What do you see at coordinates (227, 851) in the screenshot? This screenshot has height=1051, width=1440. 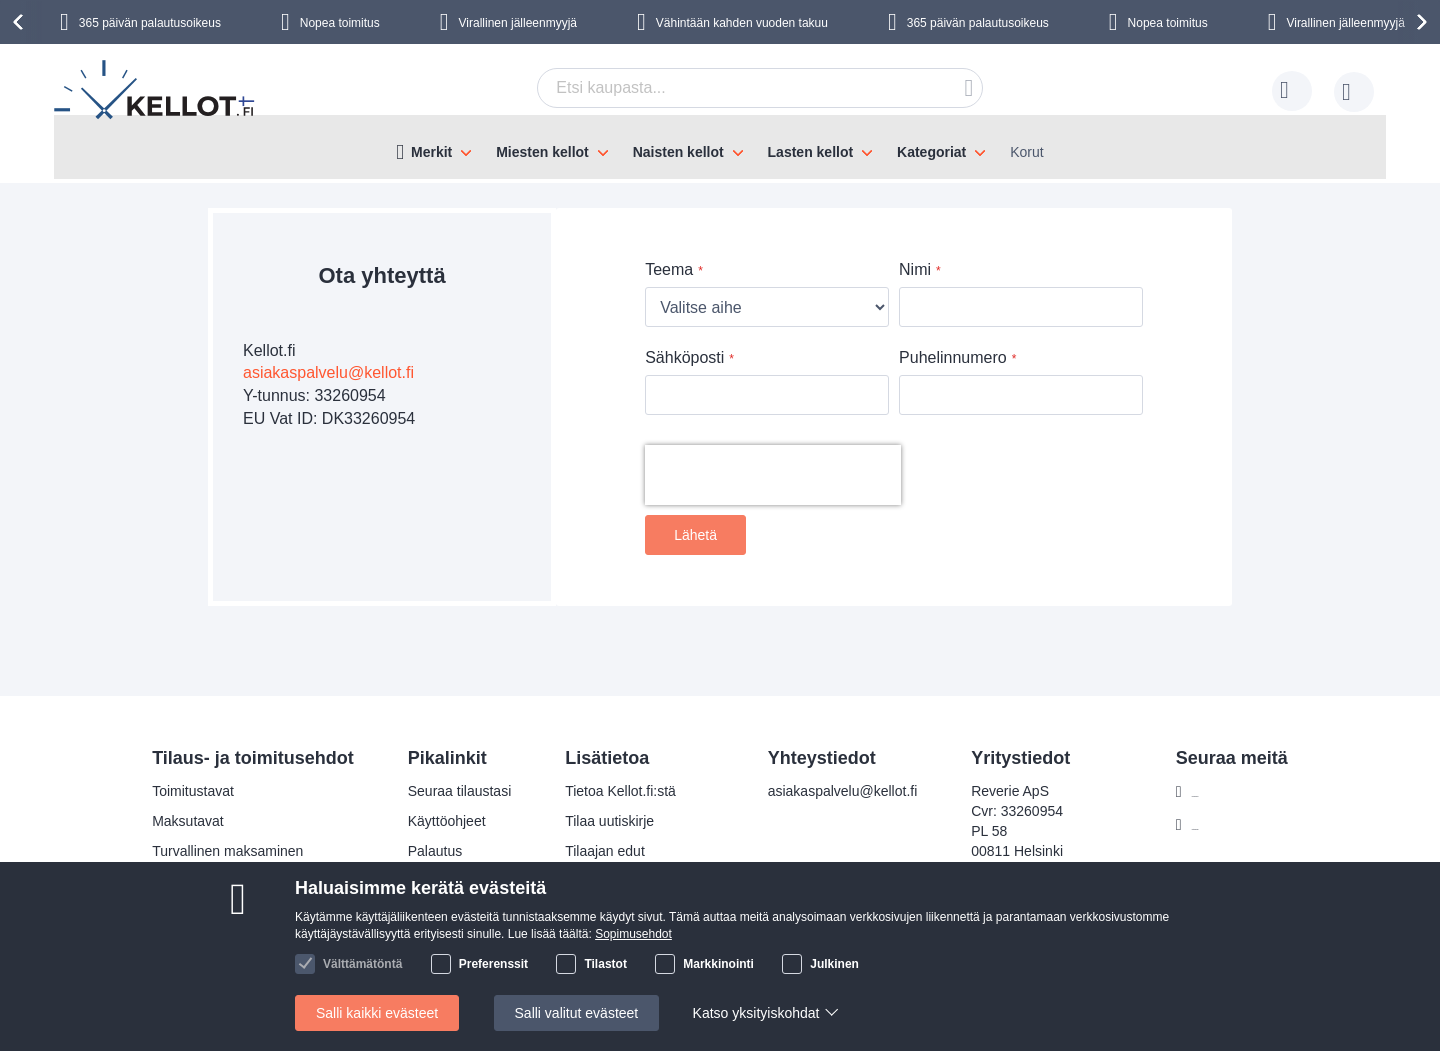 I see `Turvallinen maksaminen` at bounding box center [227, 851].